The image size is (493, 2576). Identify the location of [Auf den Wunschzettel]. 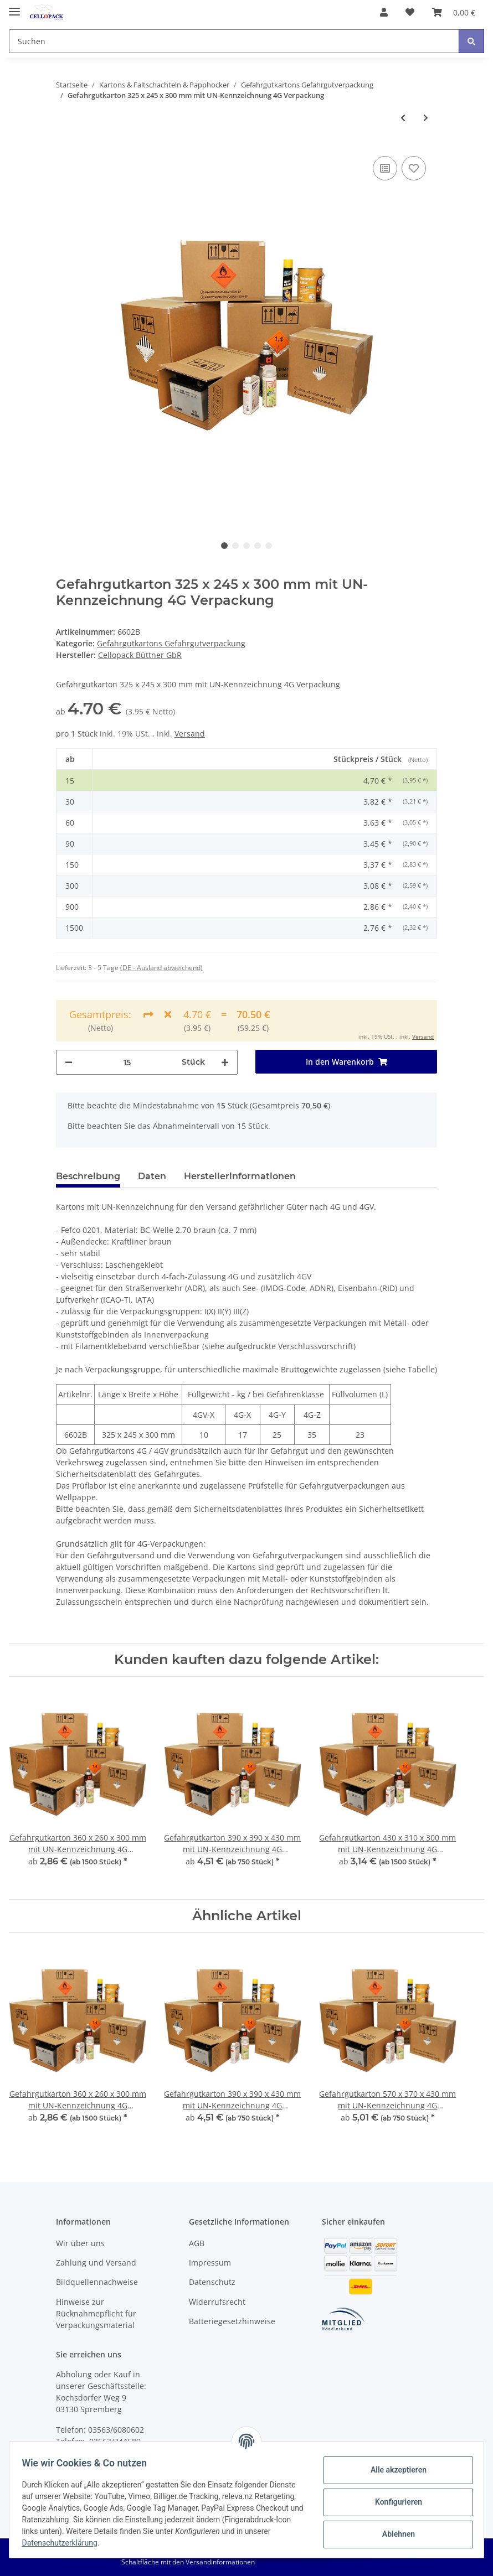
(414, 168).